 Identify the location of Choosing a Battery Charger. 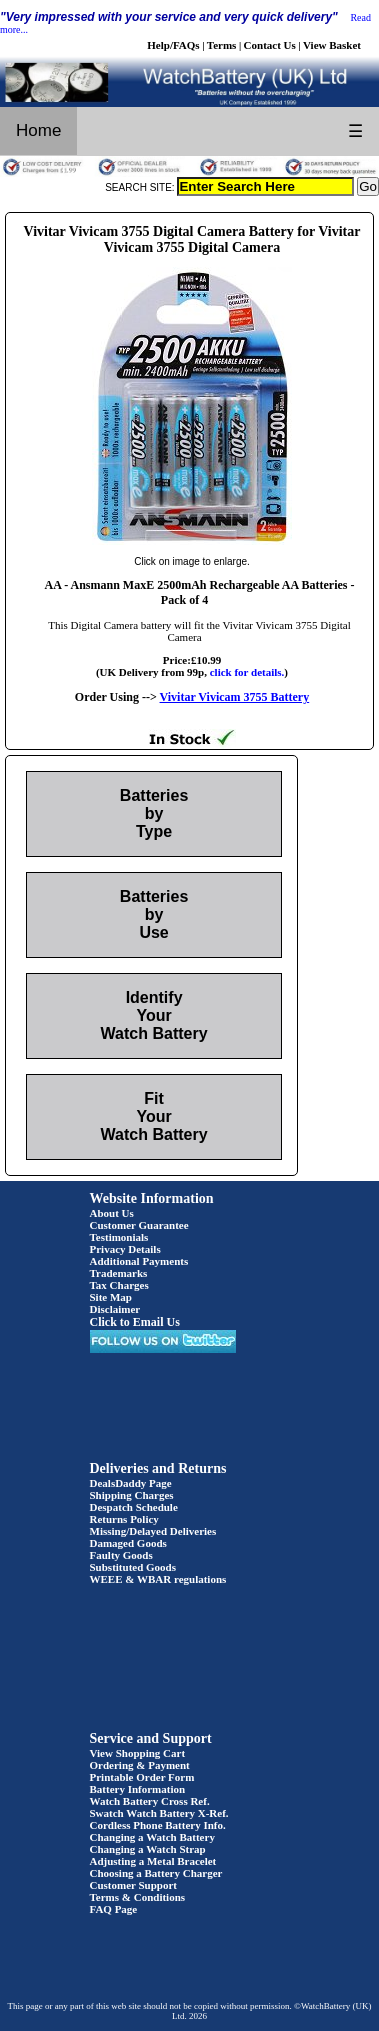
(156, 1873).